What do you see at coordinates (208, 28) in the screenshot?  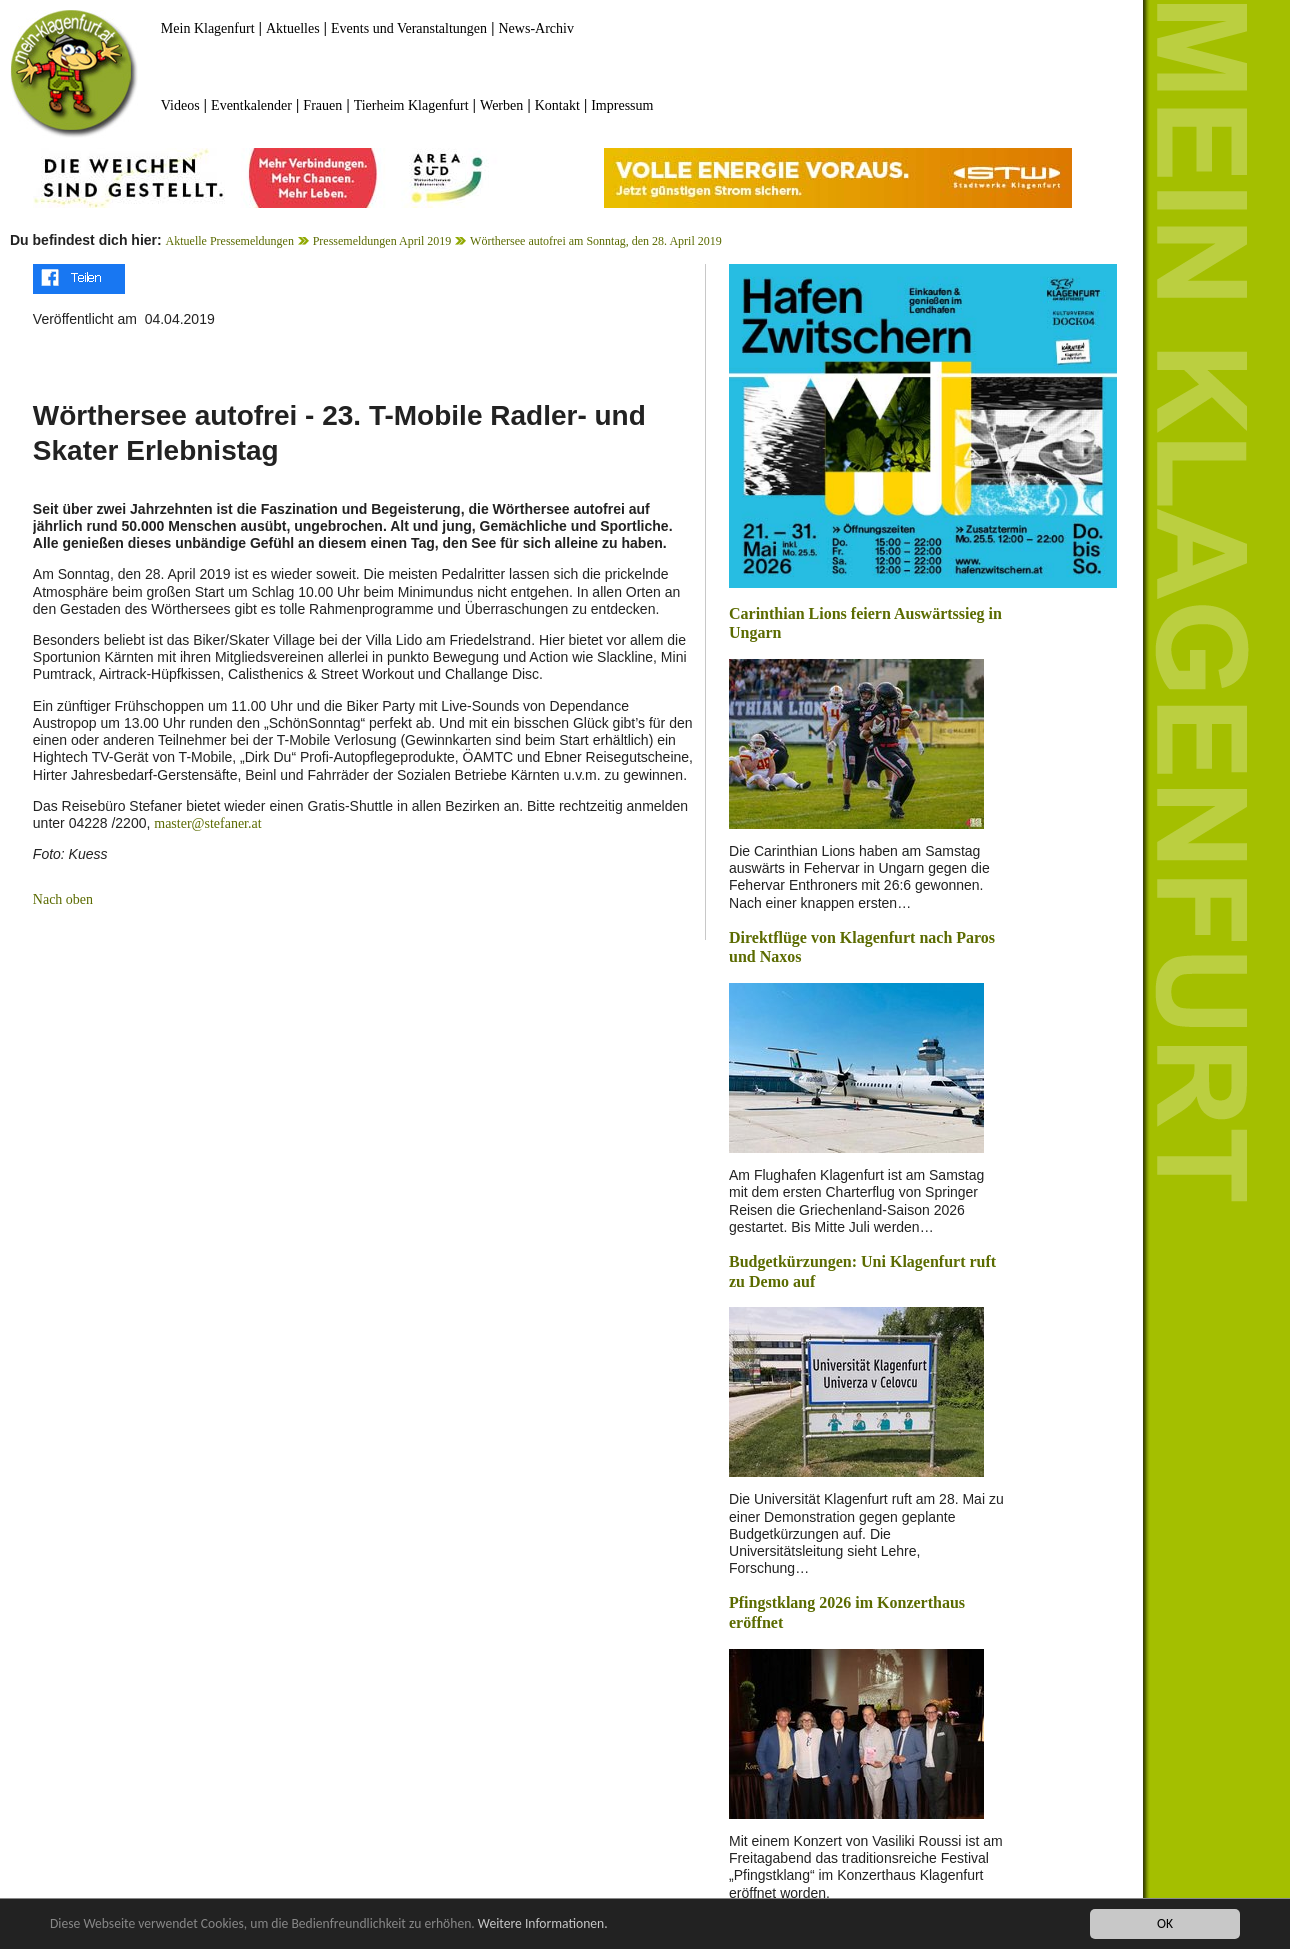 I see `Mein Klagenfurt` at bounding box center [208, 28].